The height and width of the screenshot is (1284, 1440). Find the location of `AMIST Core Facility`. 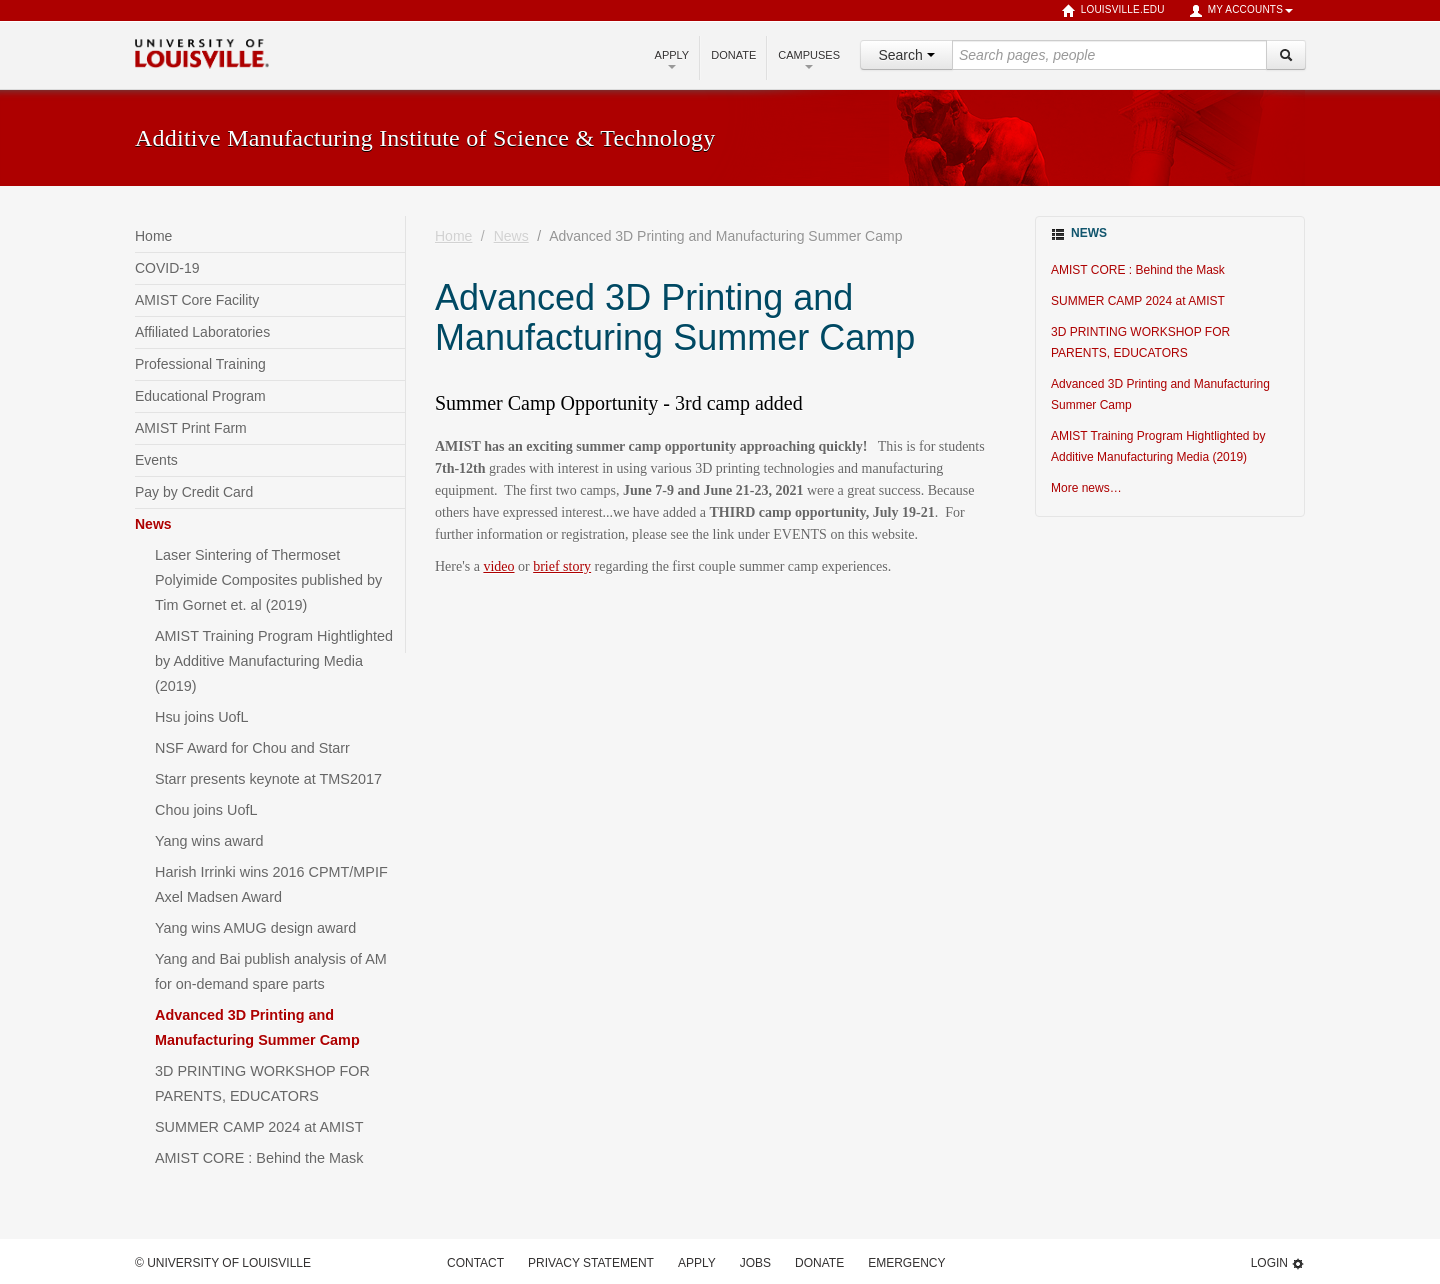

AMIST Core Facility is located at coordinates (197, 300).